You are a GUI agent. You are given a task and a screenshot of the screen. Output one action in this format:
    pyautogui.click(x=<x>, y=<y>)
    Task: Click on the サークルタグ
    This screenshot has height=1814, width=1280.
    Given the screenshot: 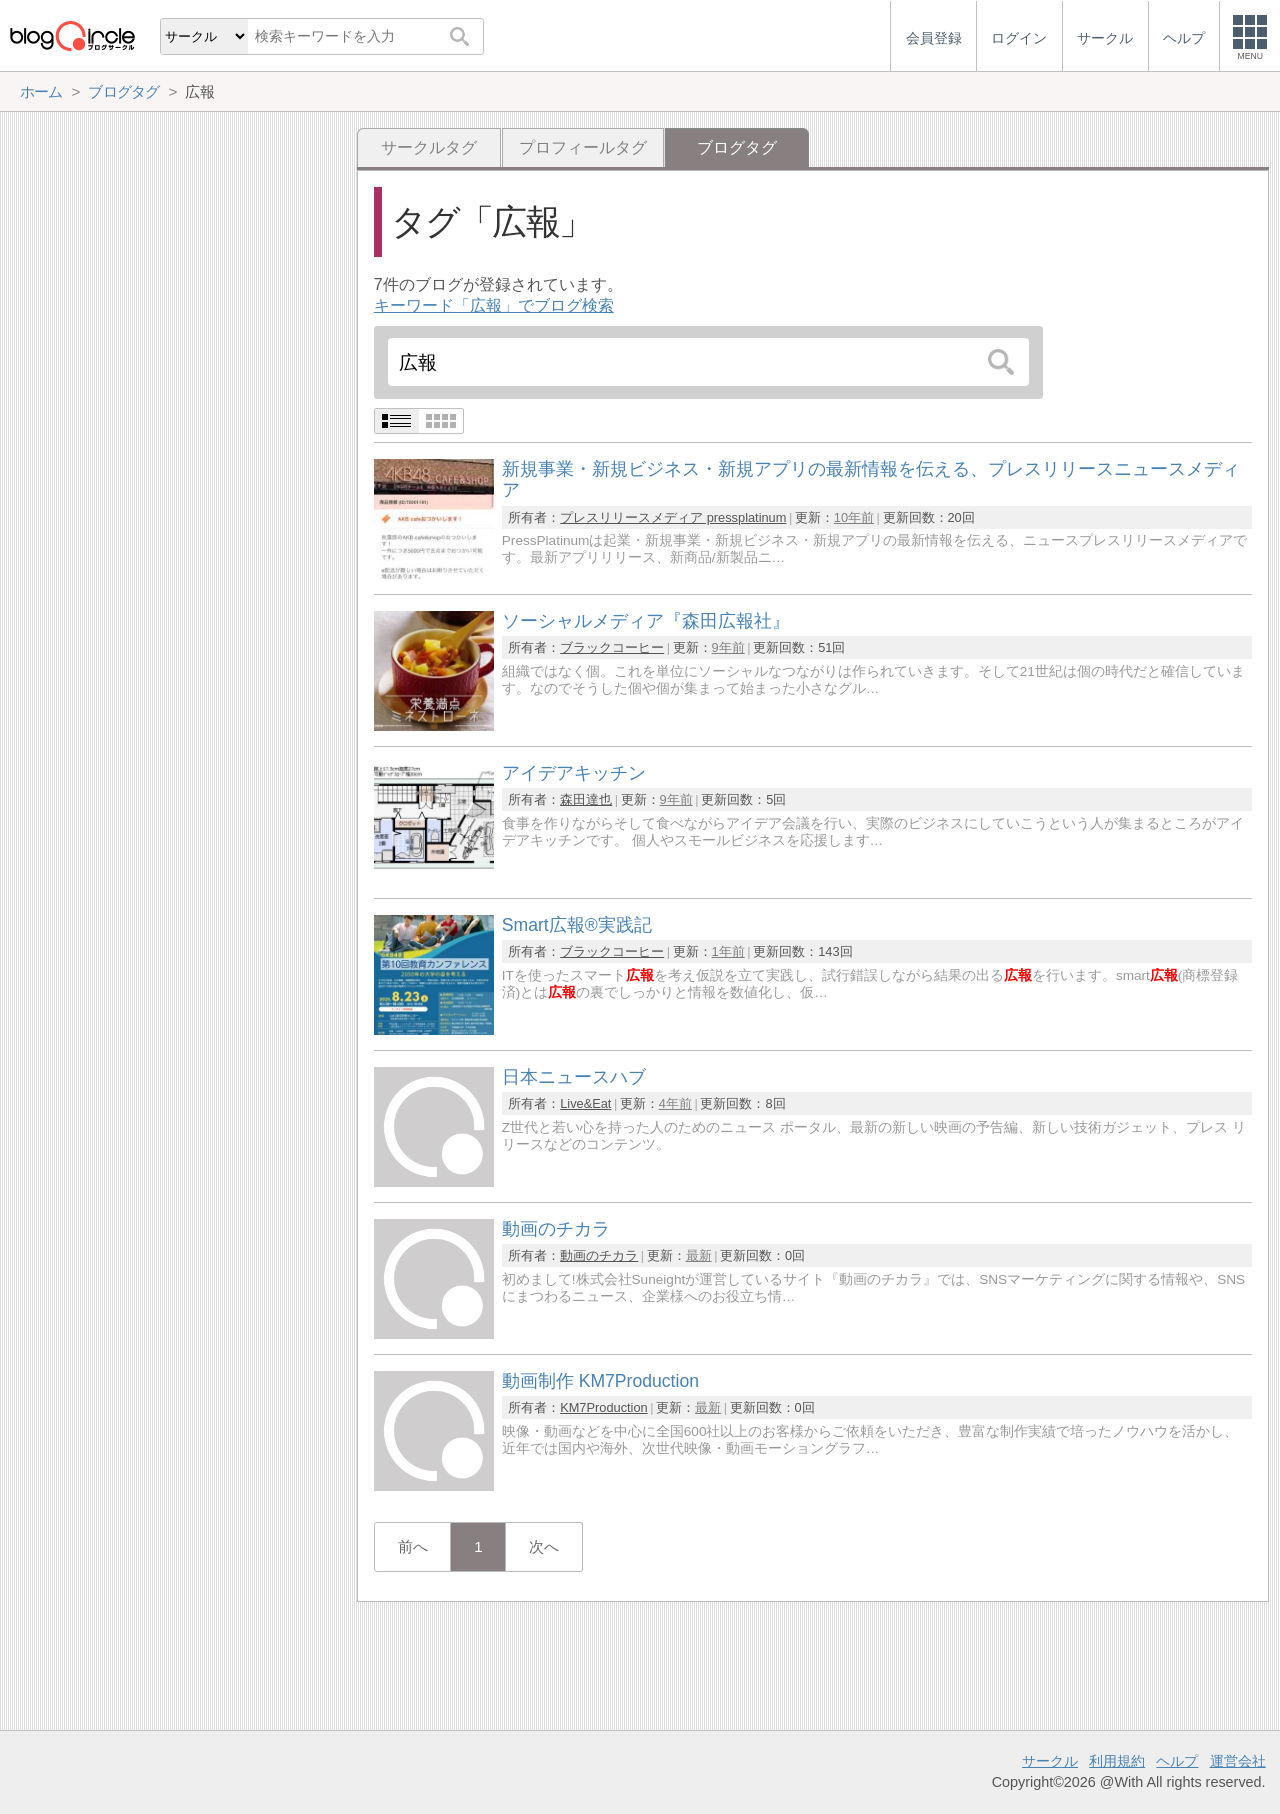 What is the action you would take?
    pyautogui.click(x=429, y=147)
    